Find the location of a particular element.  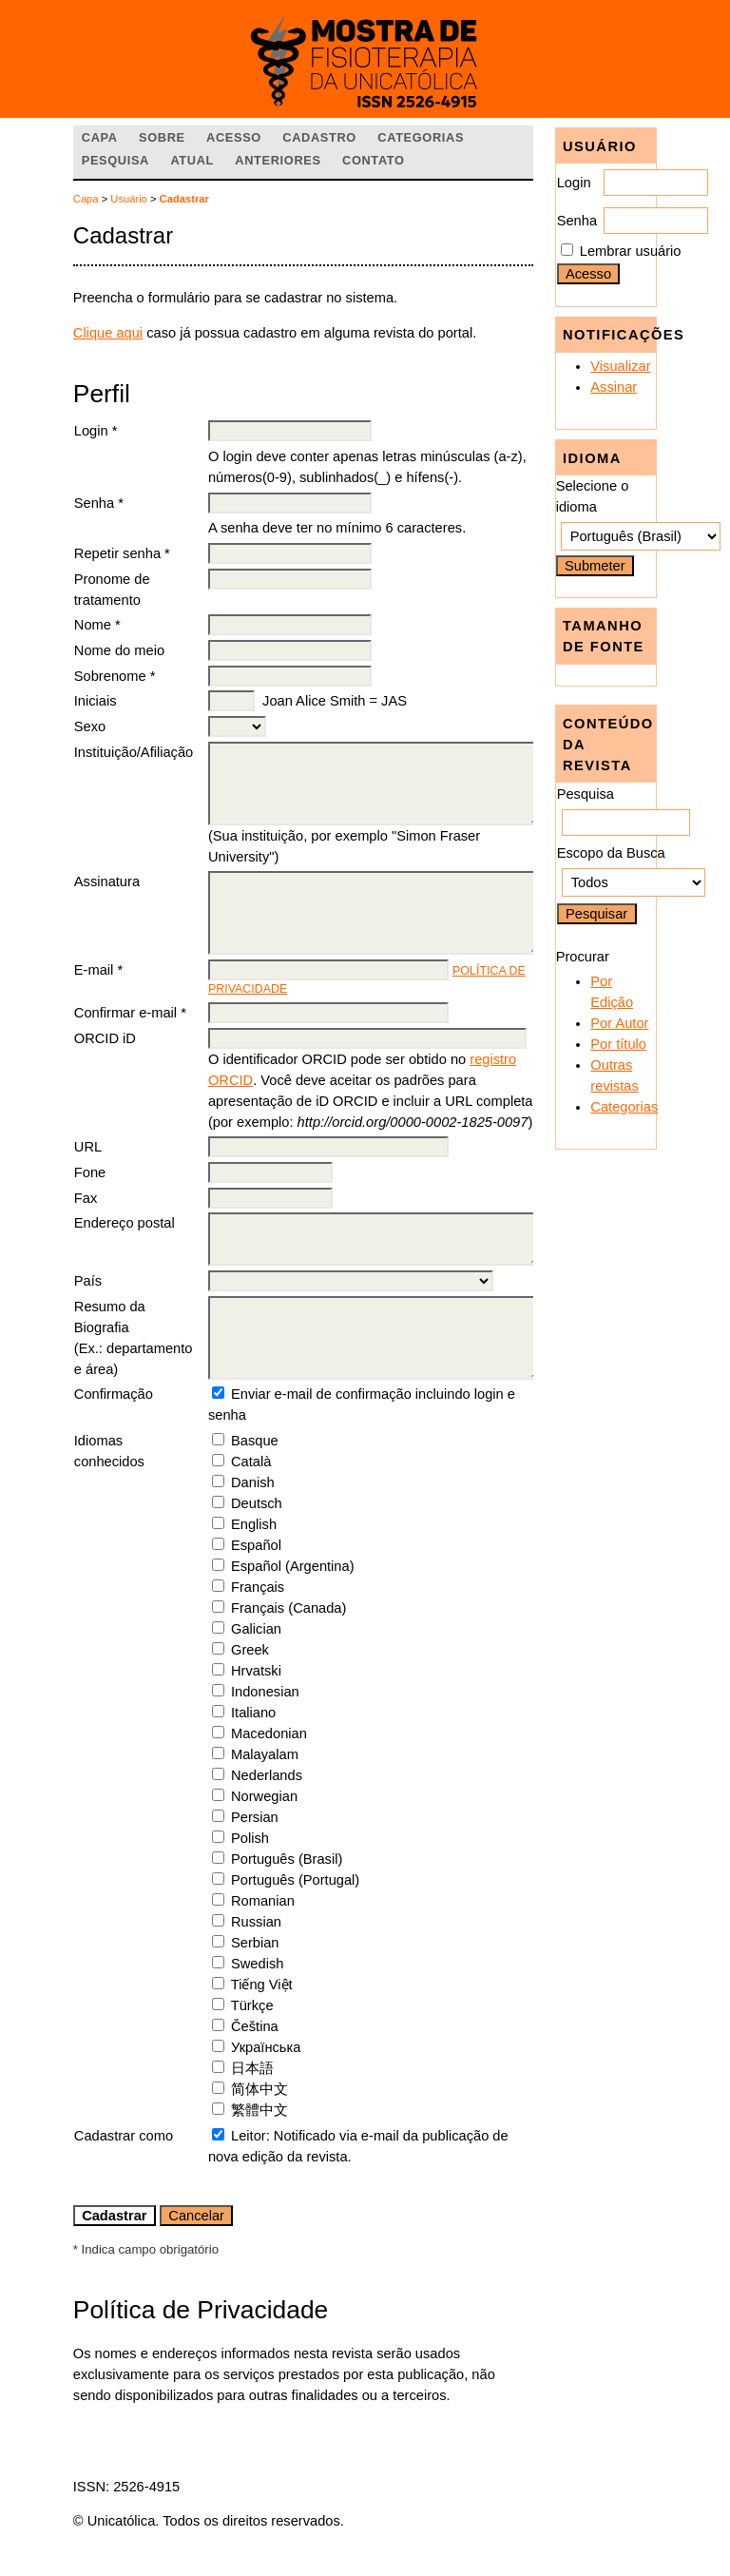

Français is located at coordinates (257, 1587).